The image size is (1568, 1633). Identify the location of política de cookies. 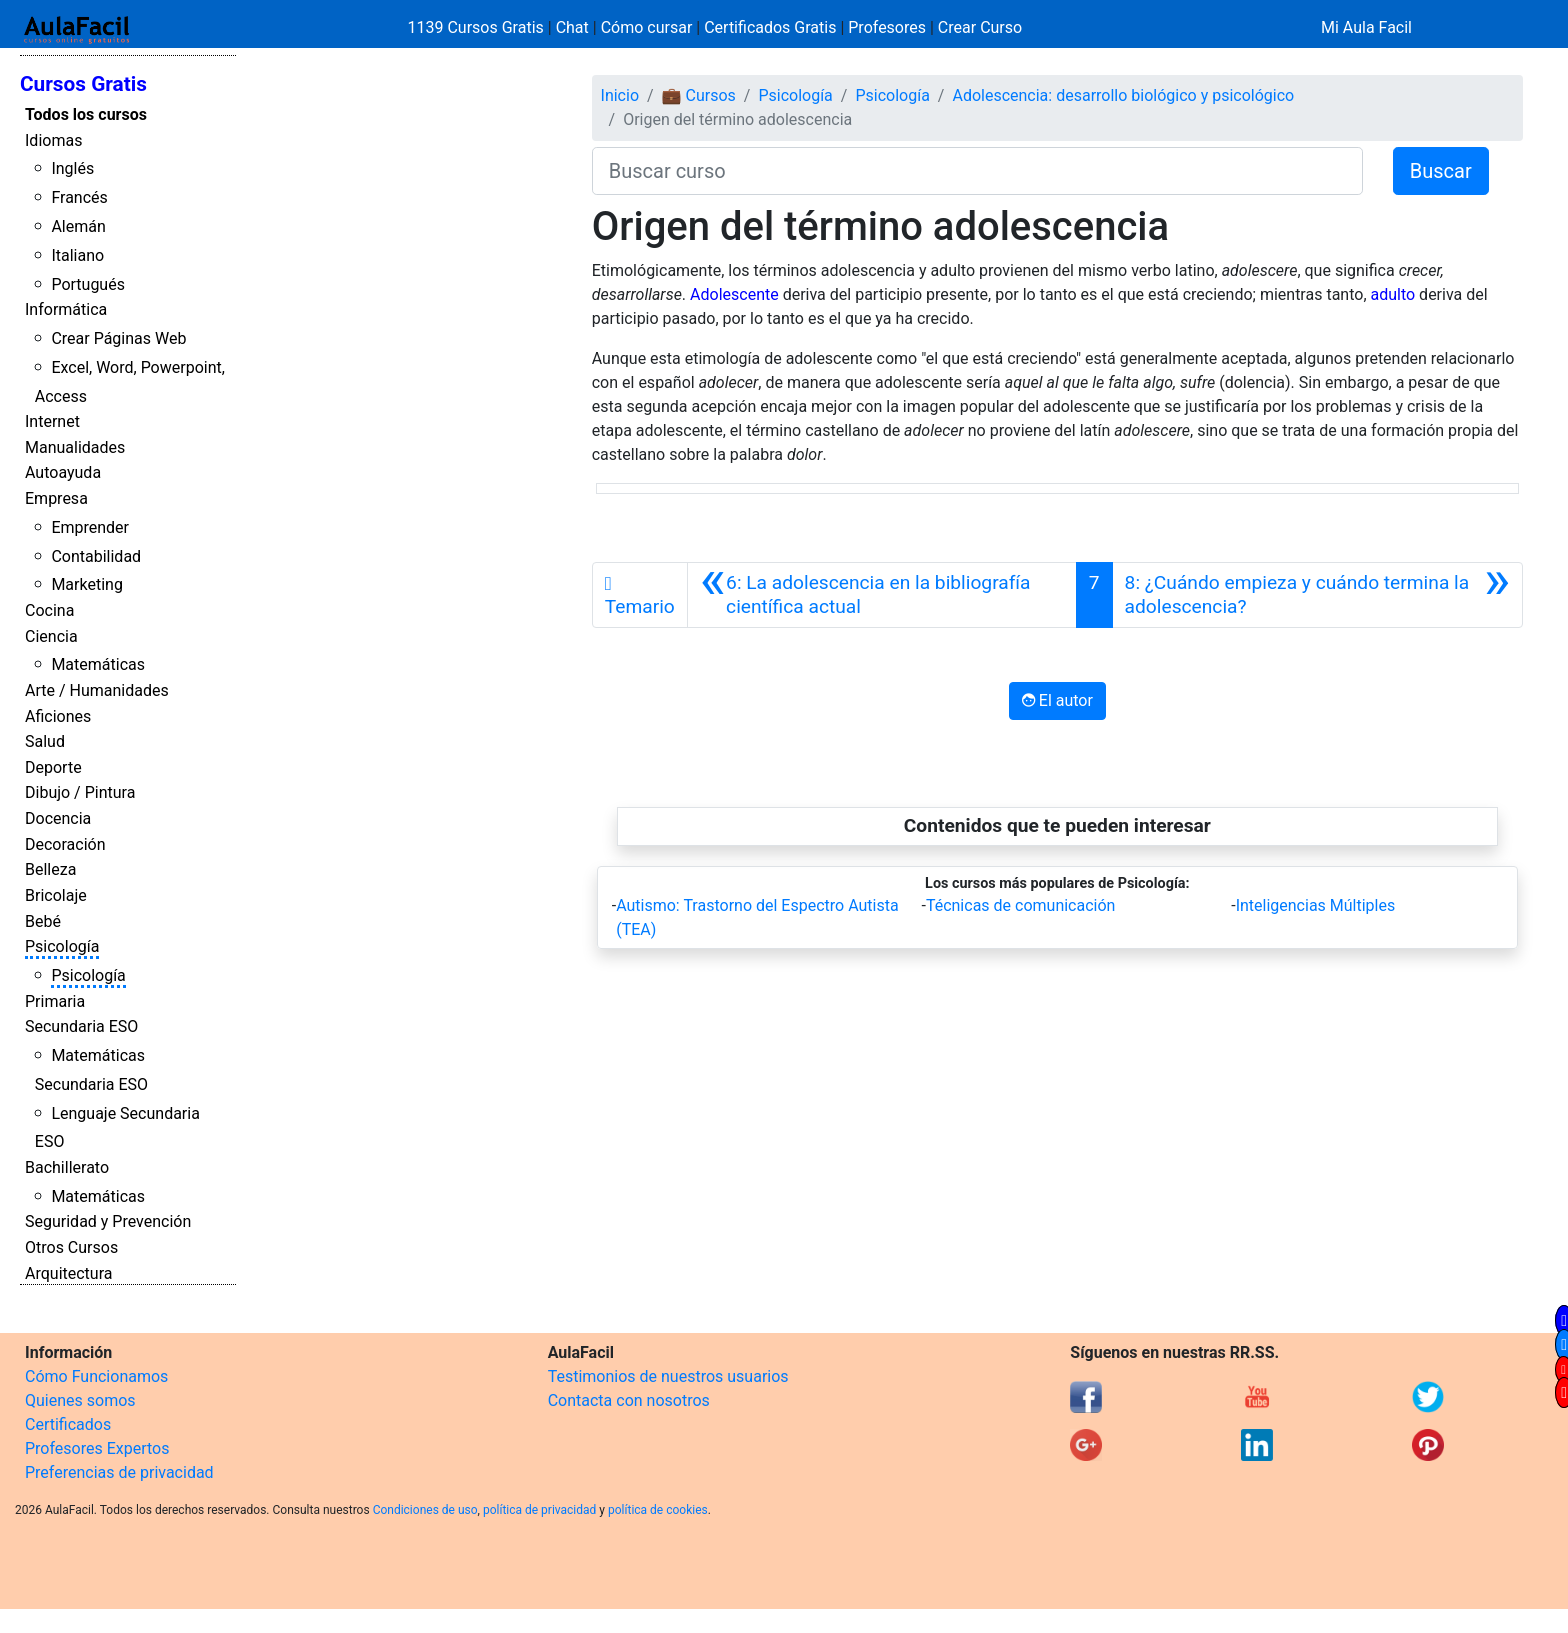
(658, 1510).